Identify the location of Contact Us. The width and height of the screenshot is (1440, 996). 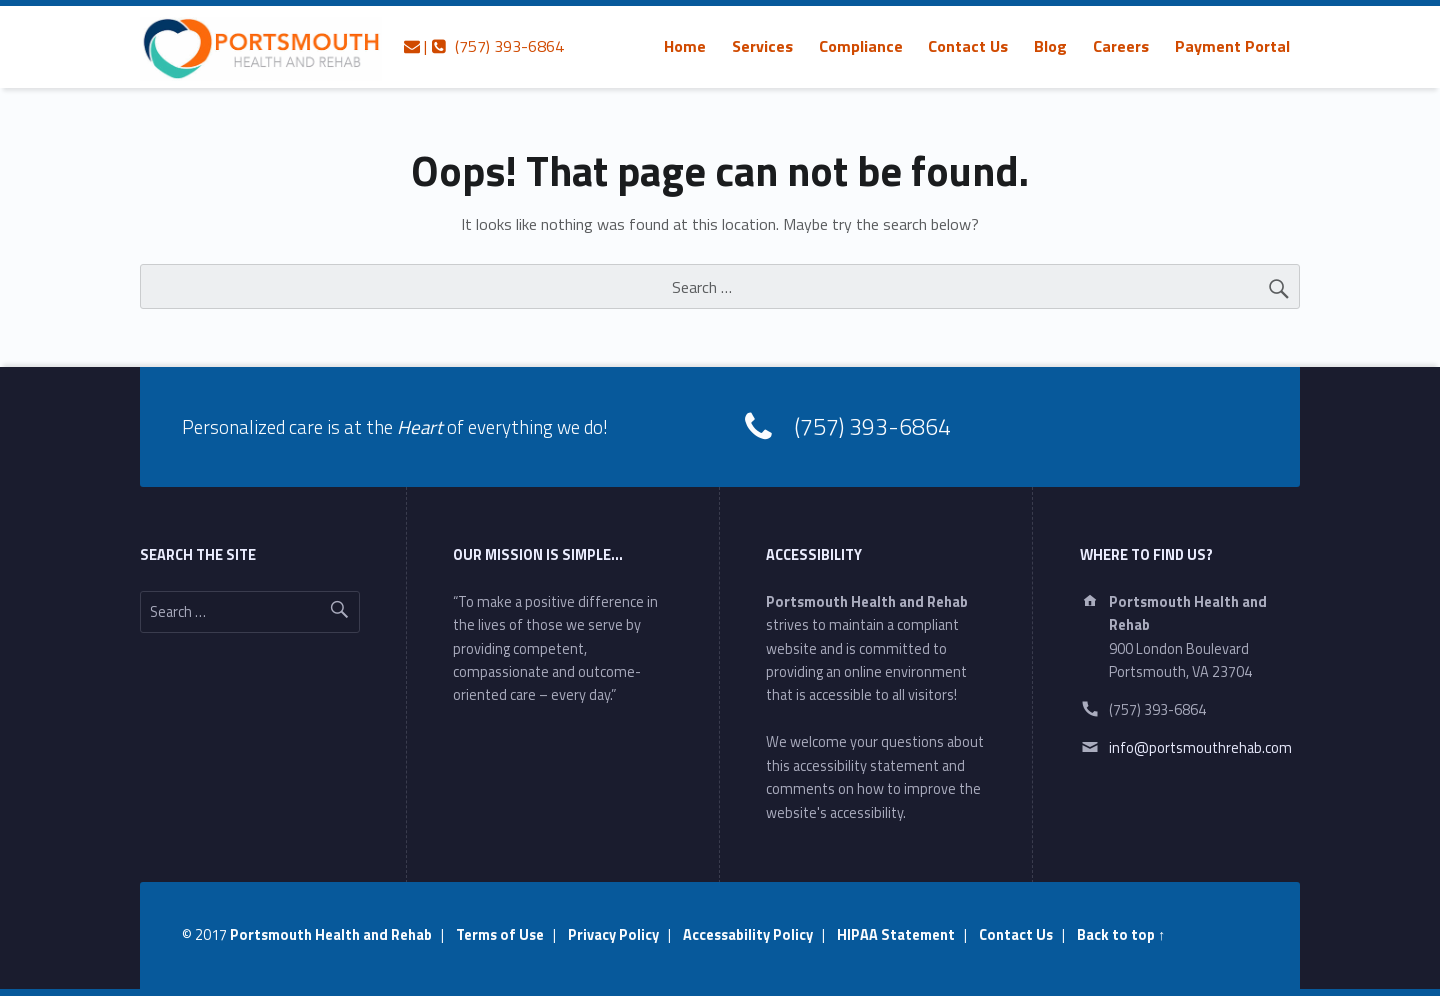
(968, 46).